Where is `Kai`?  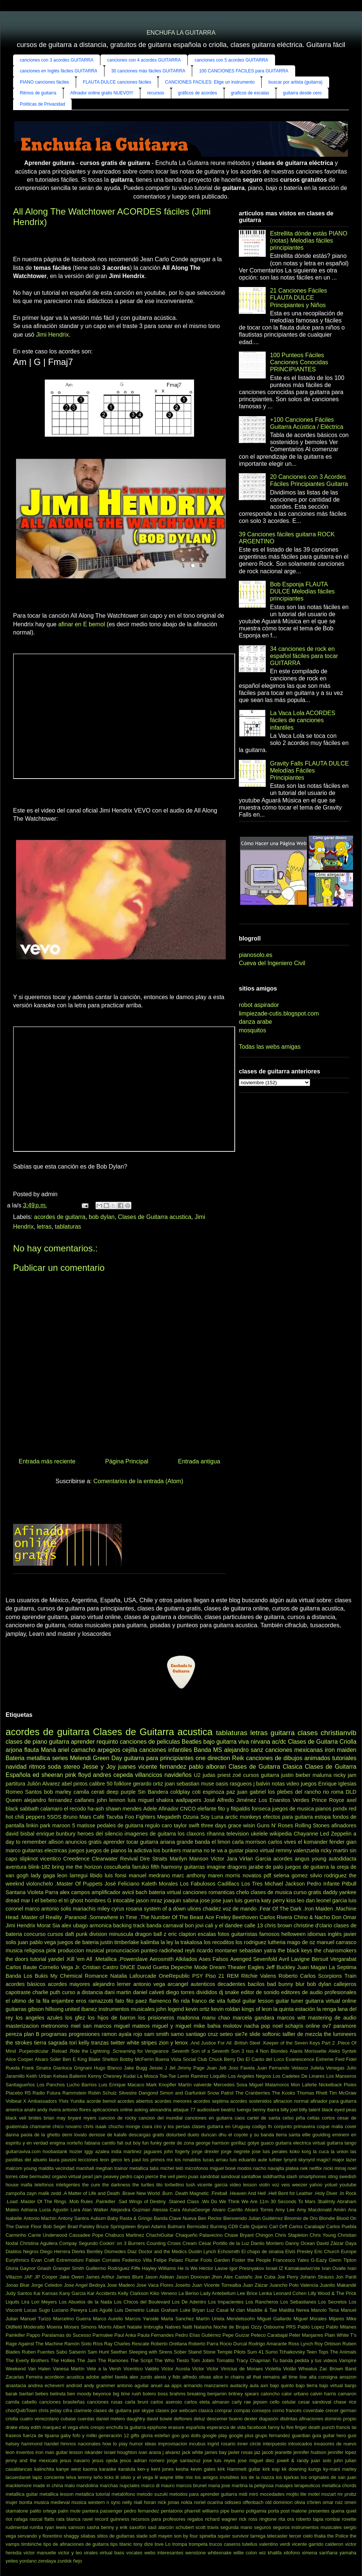 Kai is located at coordinates (37, 2293).